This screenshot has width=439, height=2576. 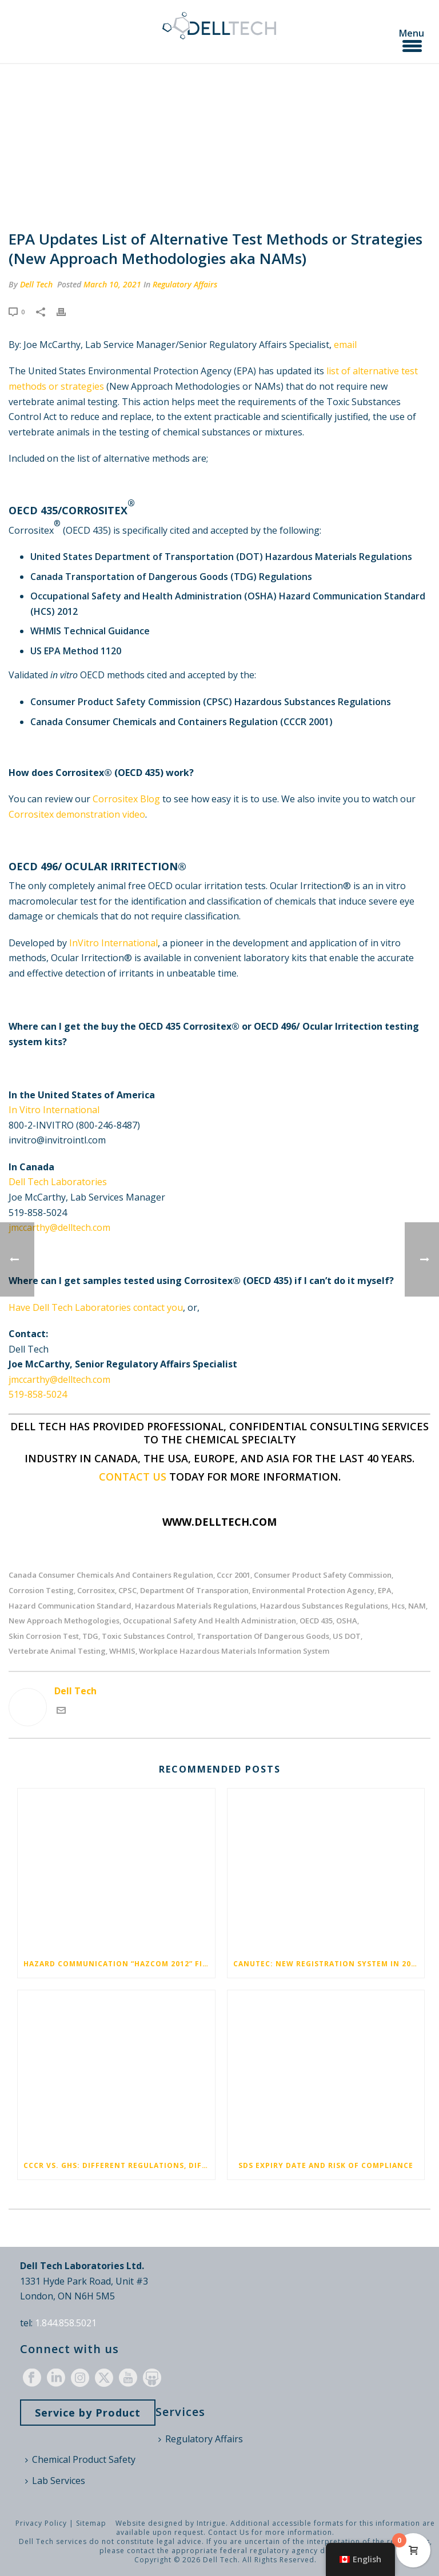 What do you see at coordinates (185, 284) in the screenshot?
I see `Regulatory Affairs` at bounding box center [185, 284].